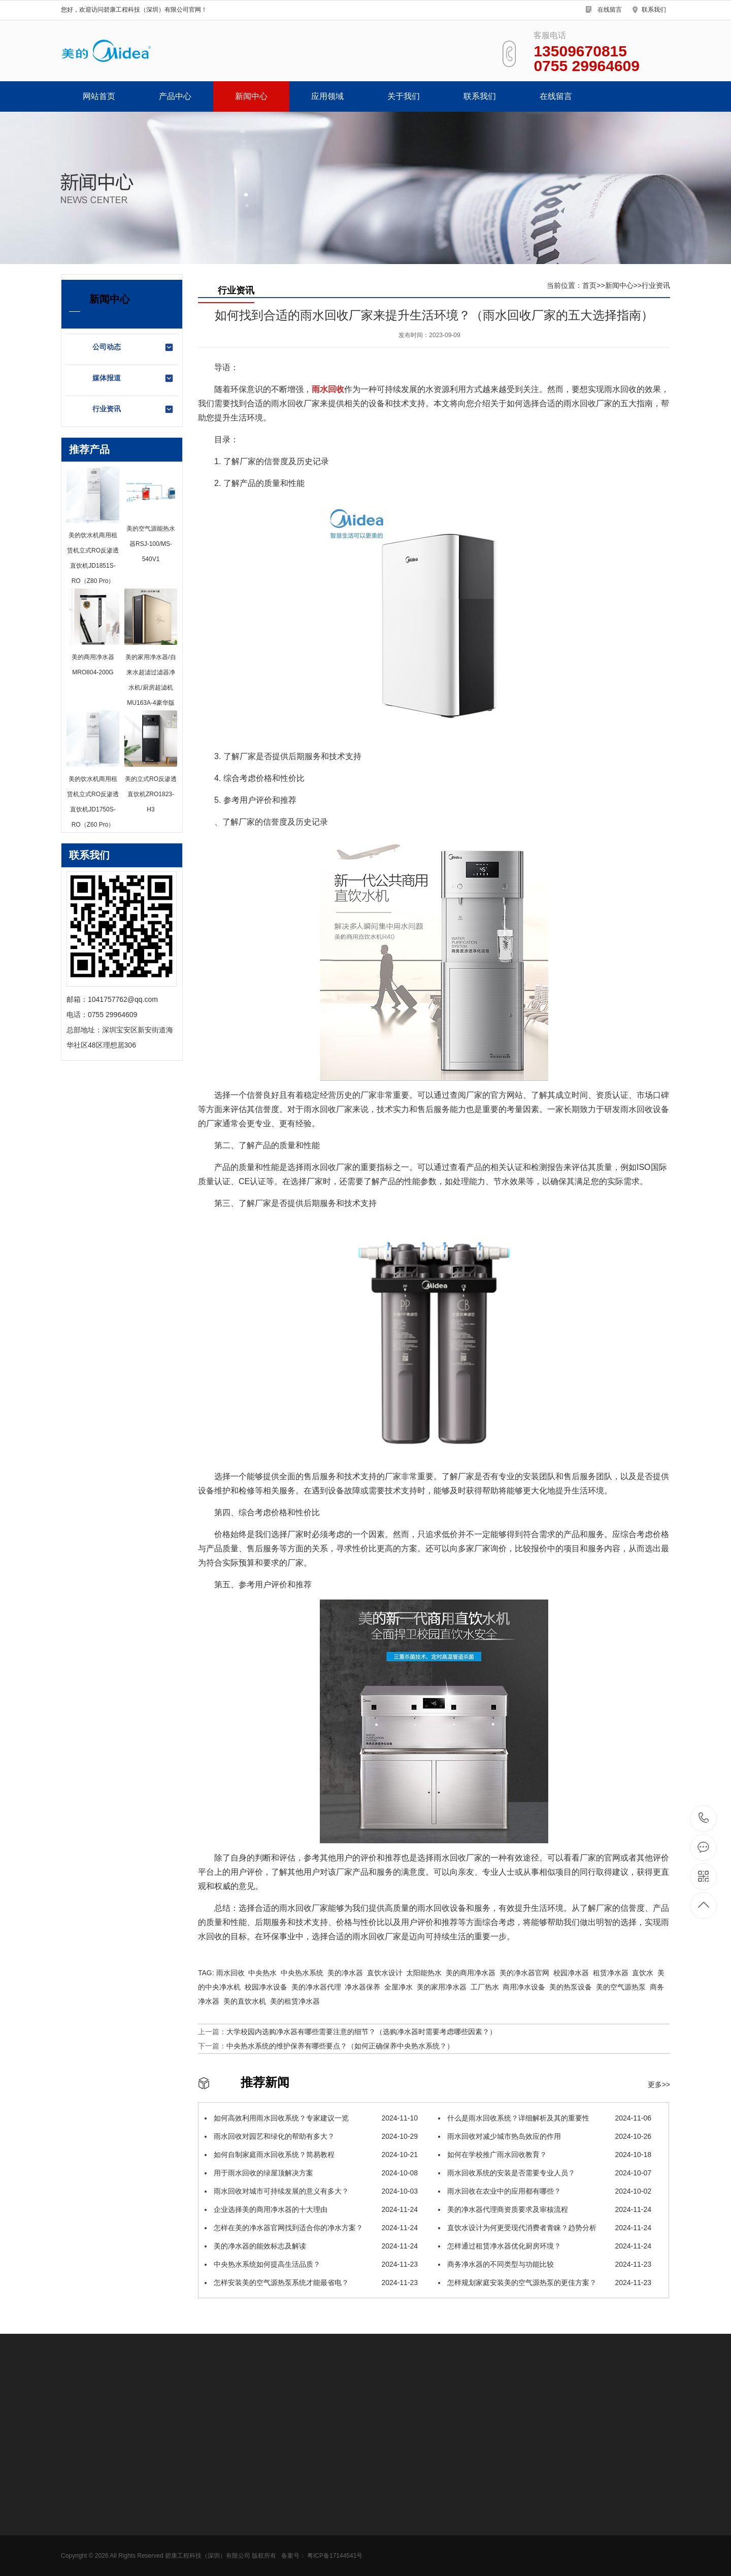 The height and width of the screenshot is (2576, 731). What do you see at coordinates (544, 2209) in the screenshot?
I see `美的净水器代理商资质要求及审核流程` at bounding box center [544, 2209].